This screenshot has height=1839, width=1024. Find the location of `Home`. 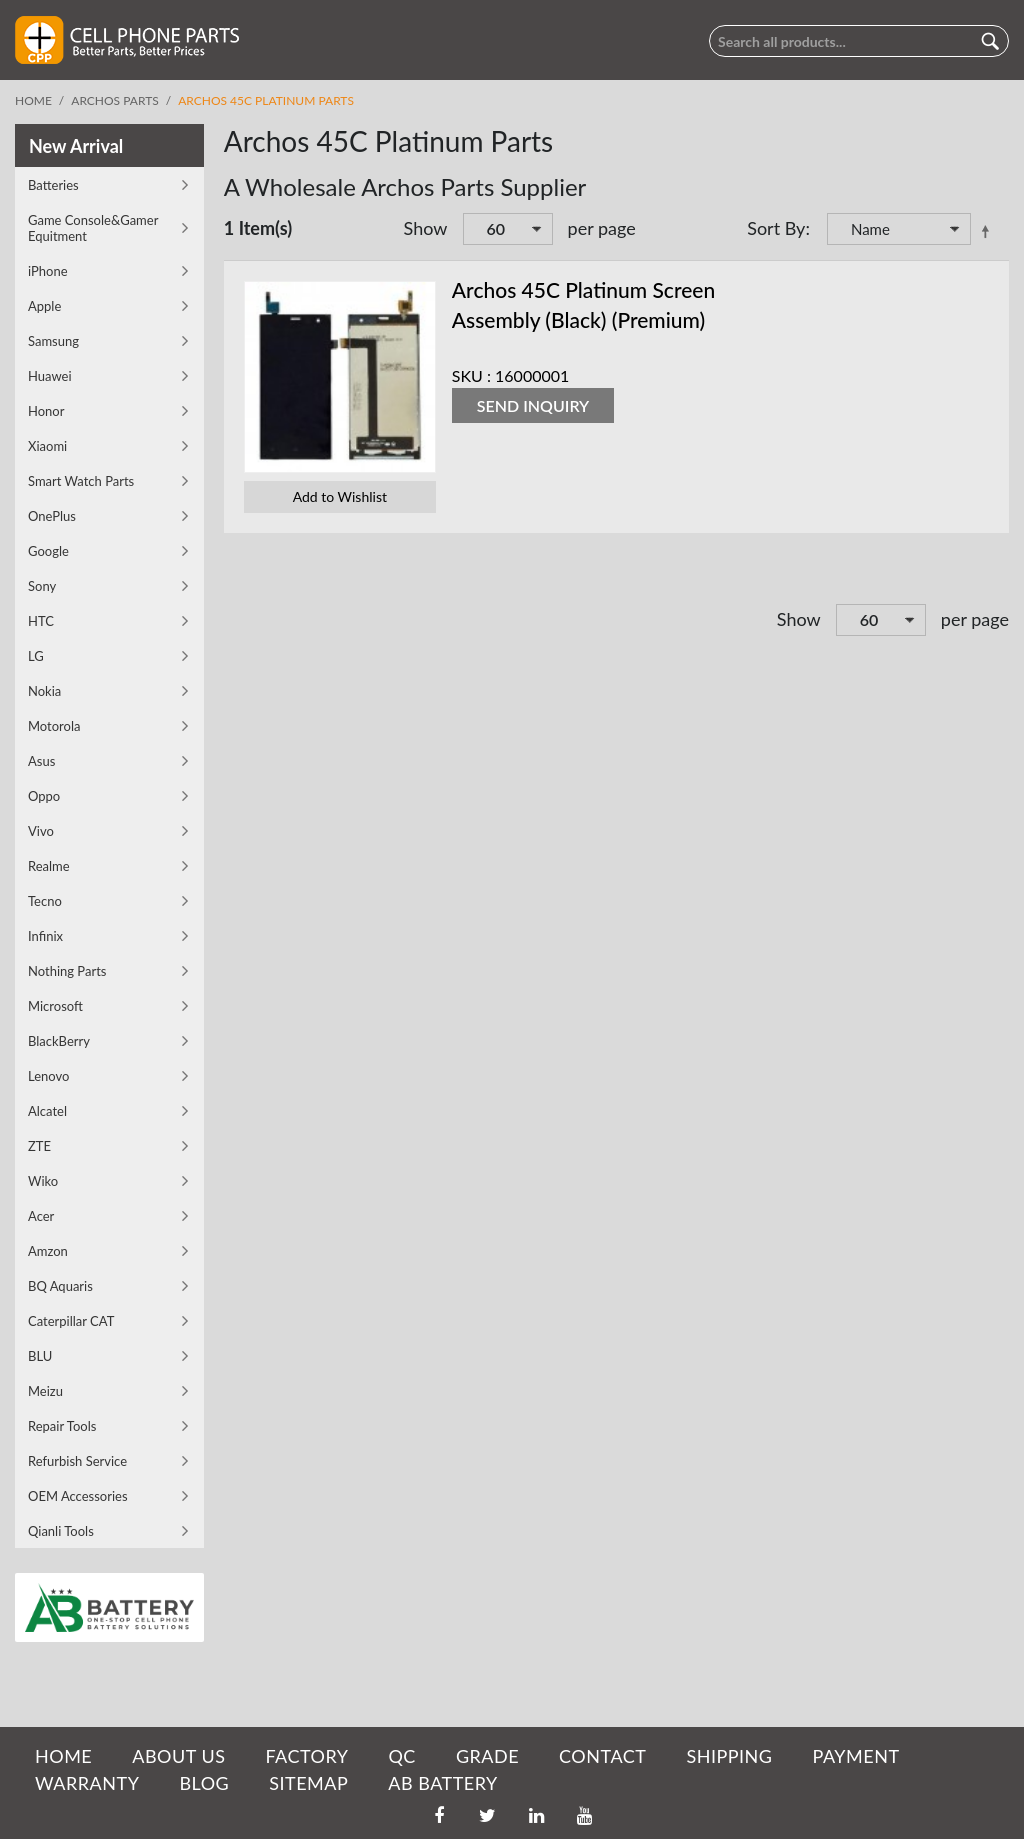

Home is located at coordinates (33, 100).